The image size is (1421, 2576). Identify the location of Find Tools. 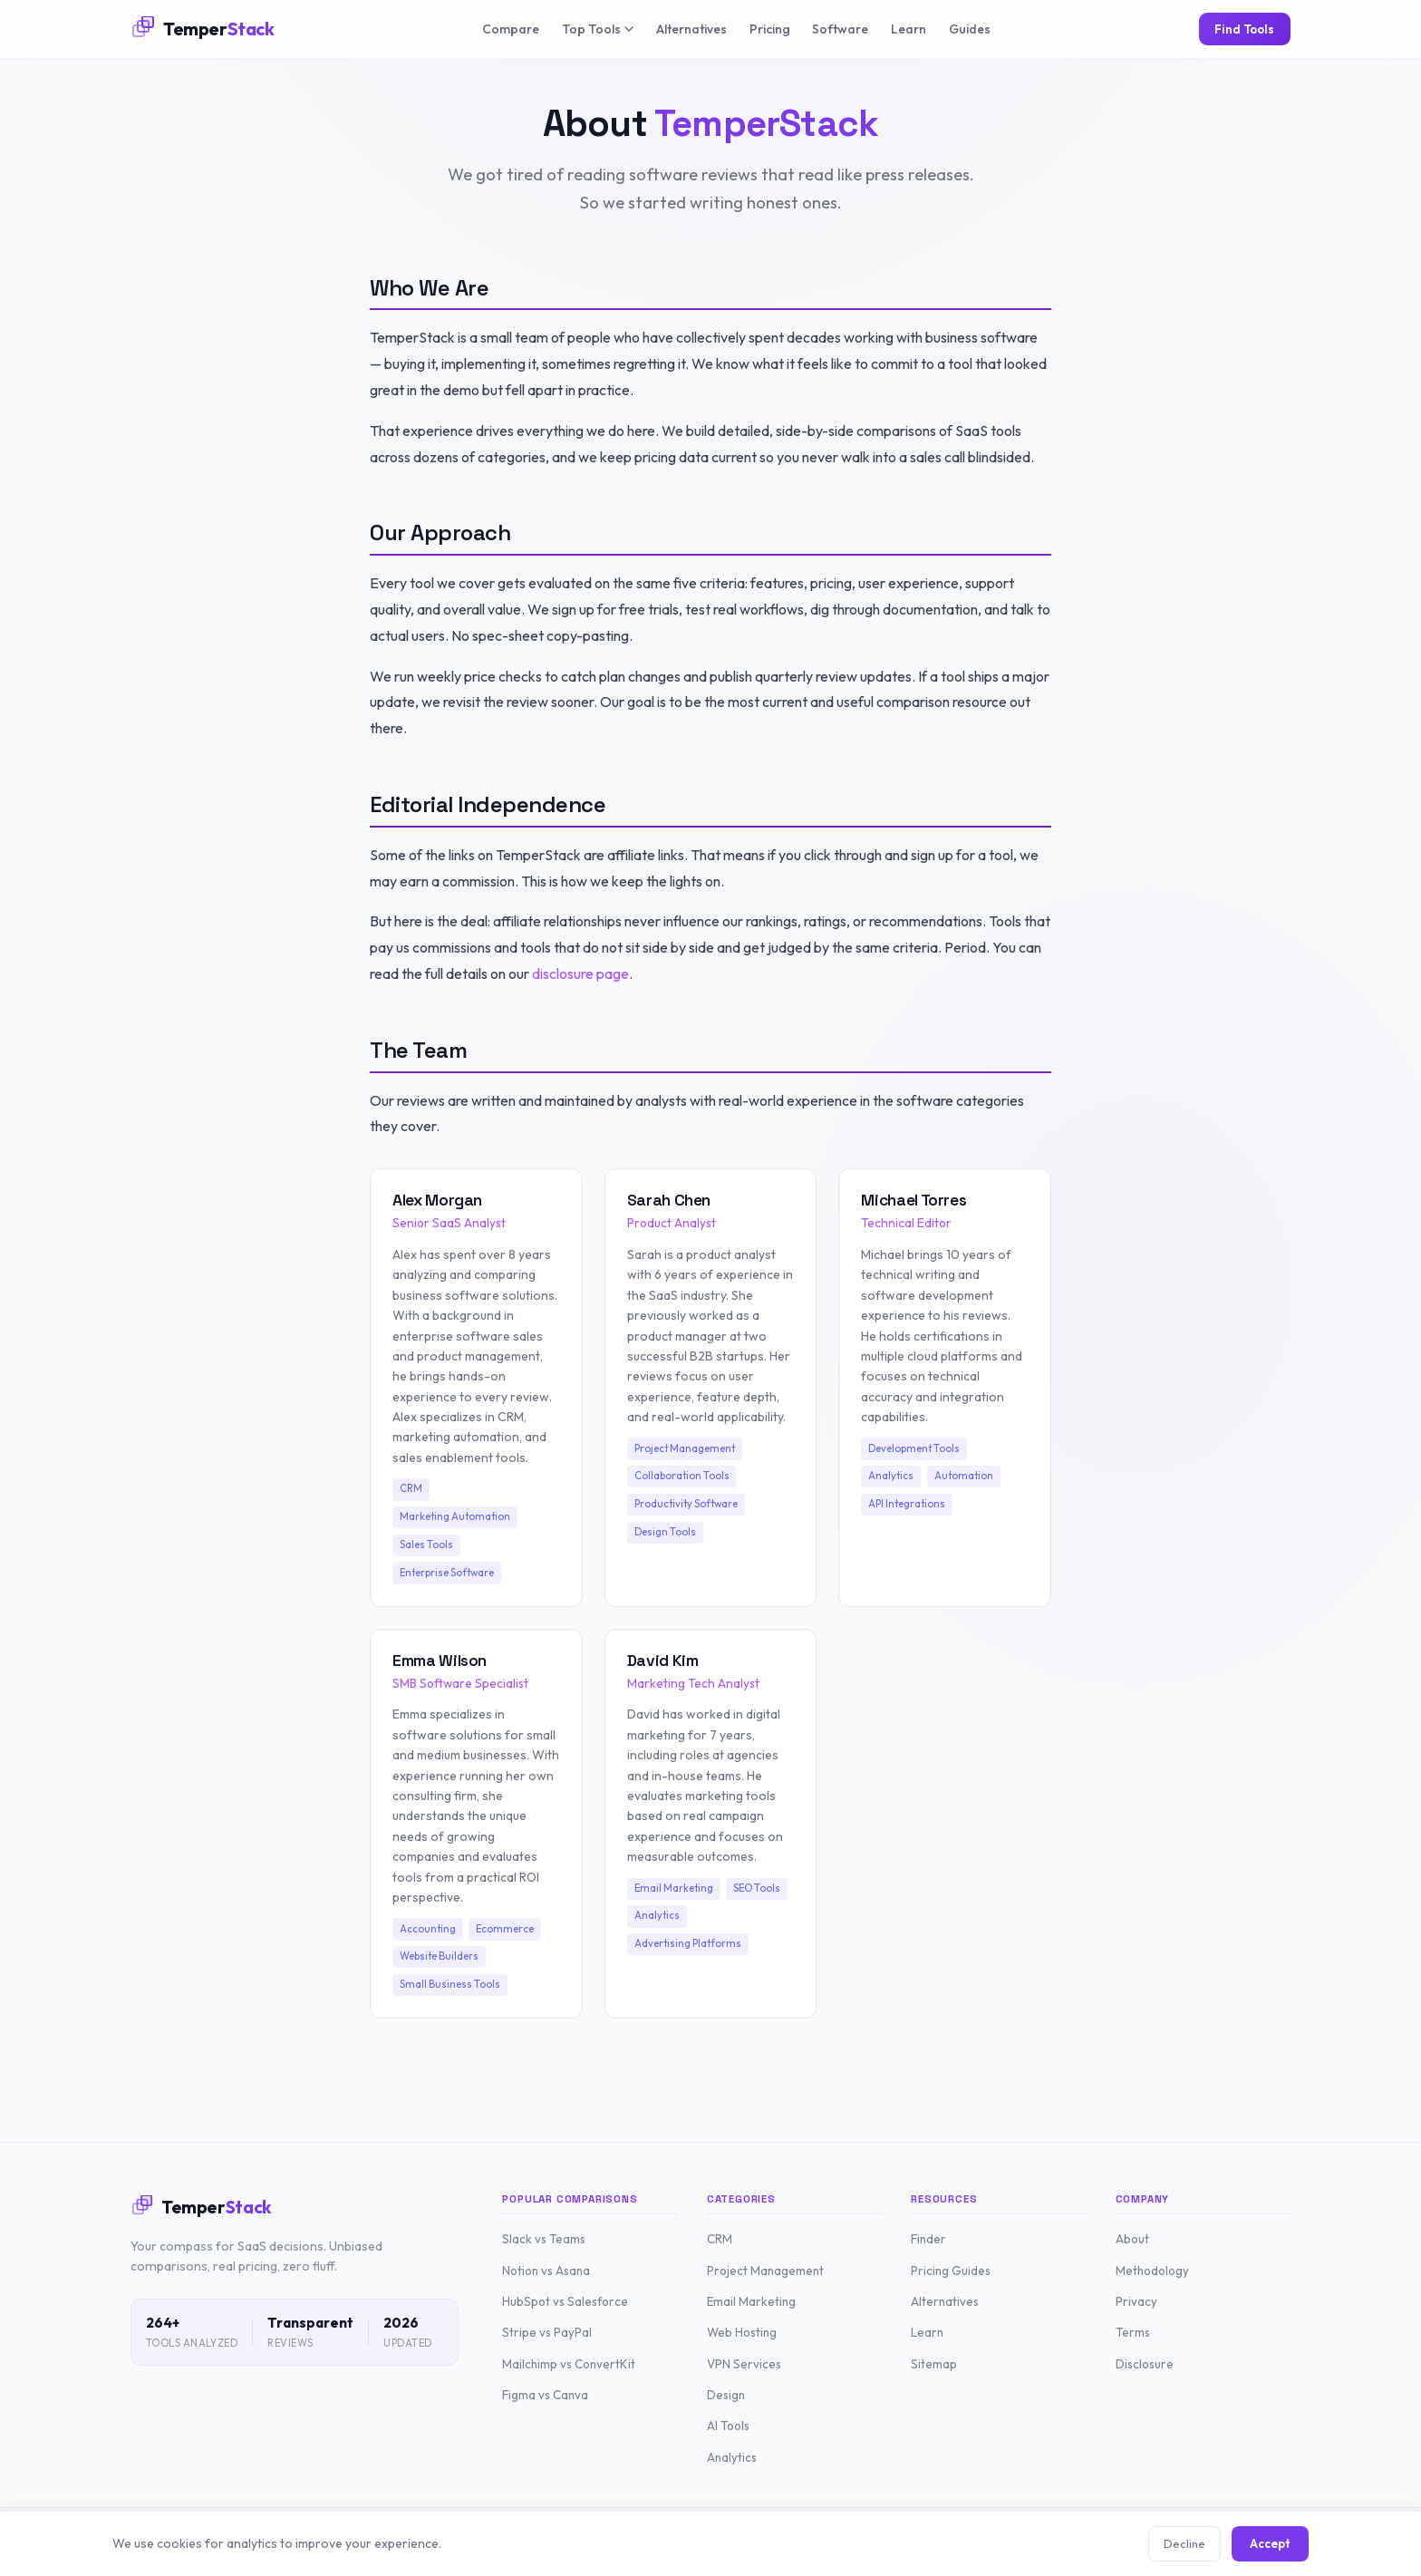
(1244, 29).